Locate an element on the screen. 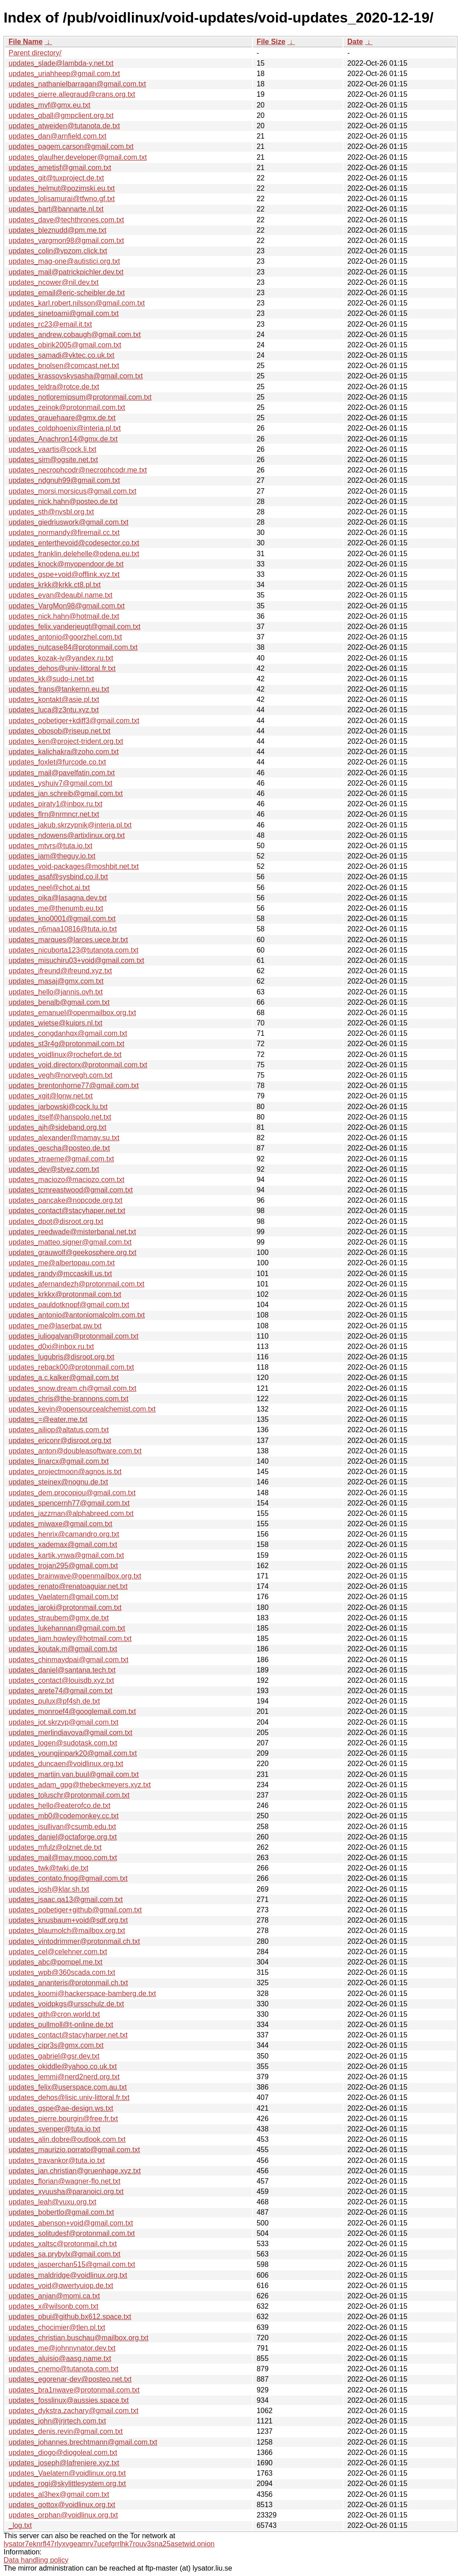 This screenshot has width=461, height=2576. updates_st3r4g@protonmail.com.txt is located at coordinates (66, 1043).